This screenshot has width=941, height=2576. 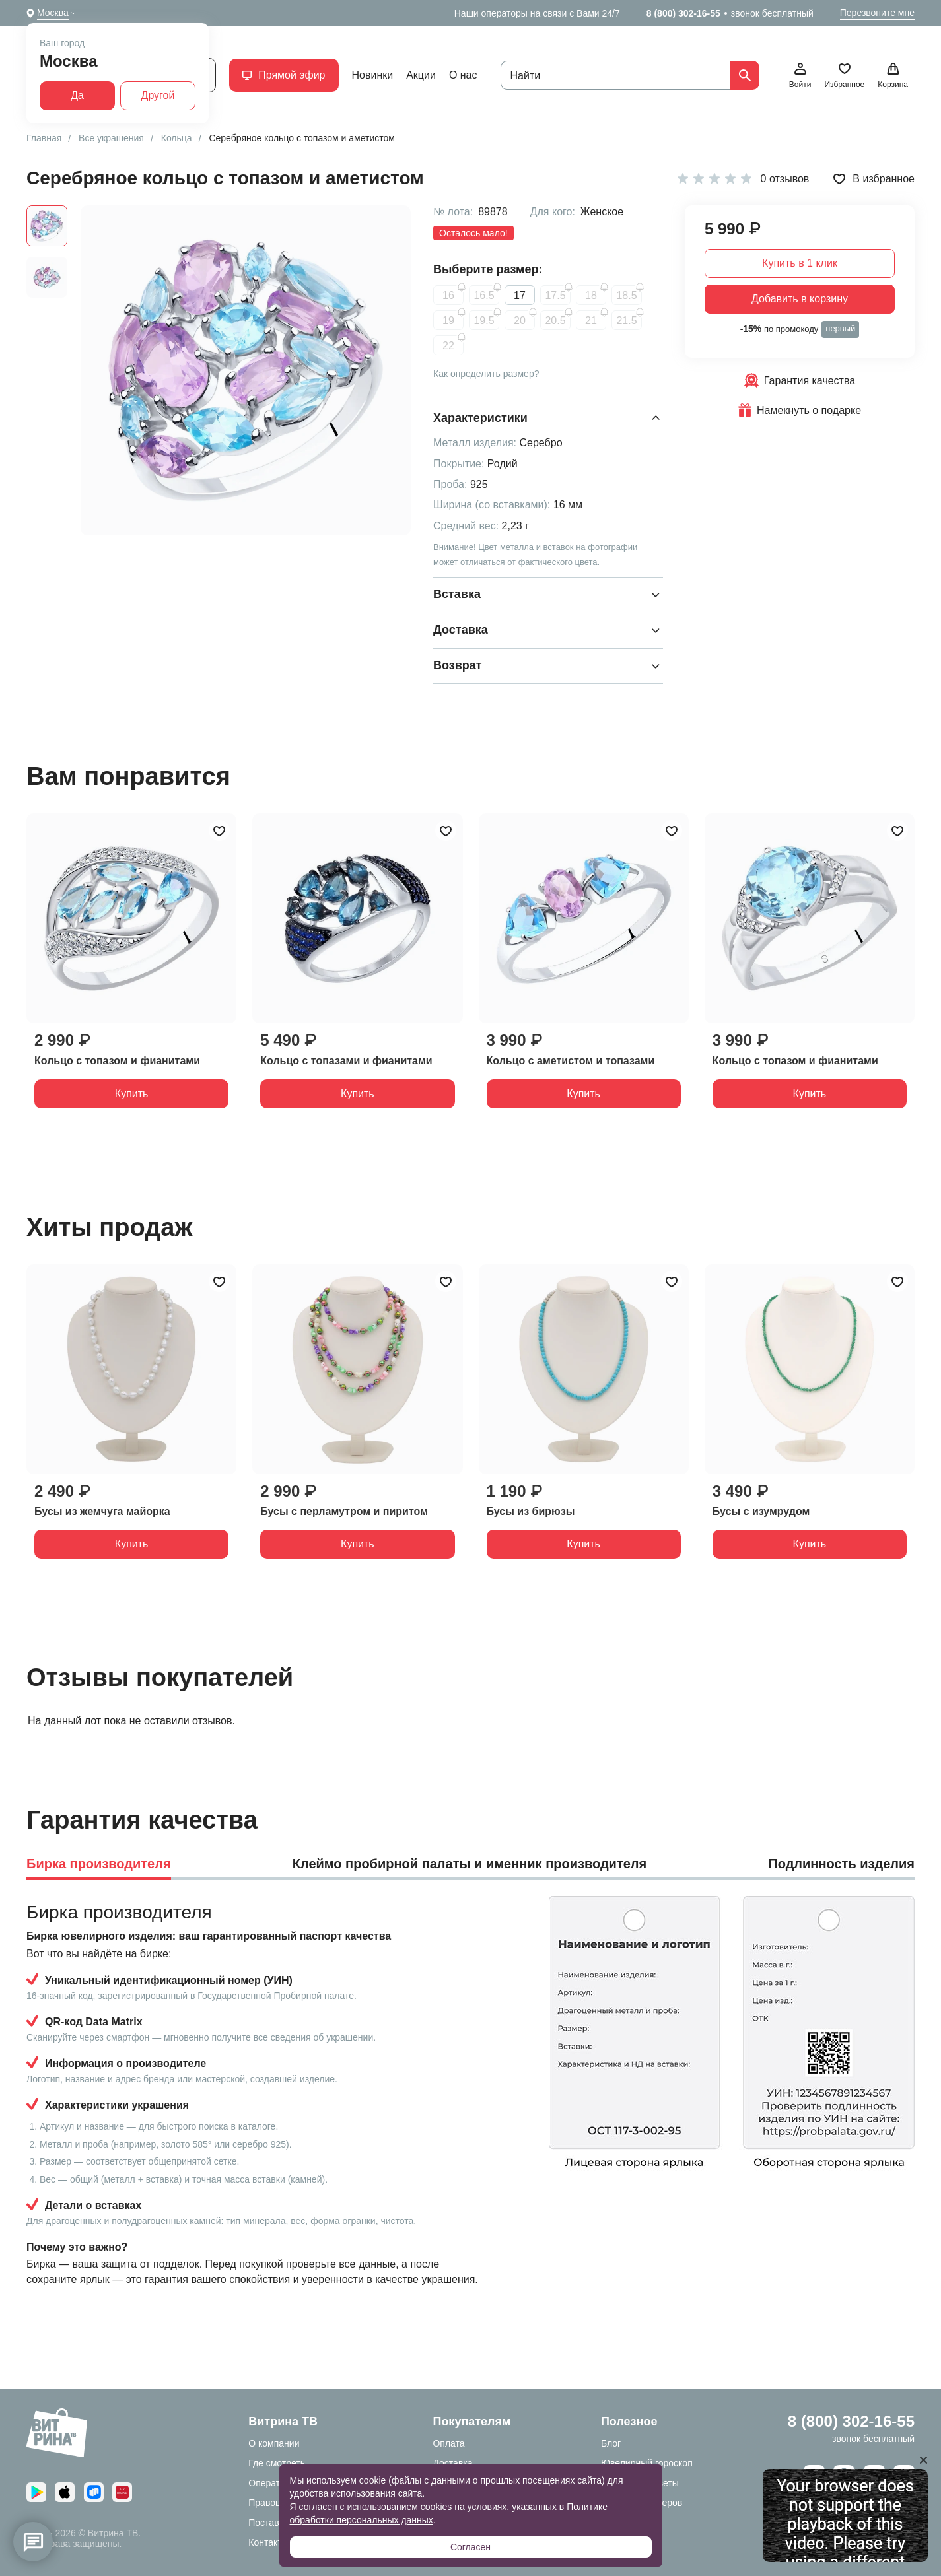 I want to click on Доставка, so click(x=452, y=2463).